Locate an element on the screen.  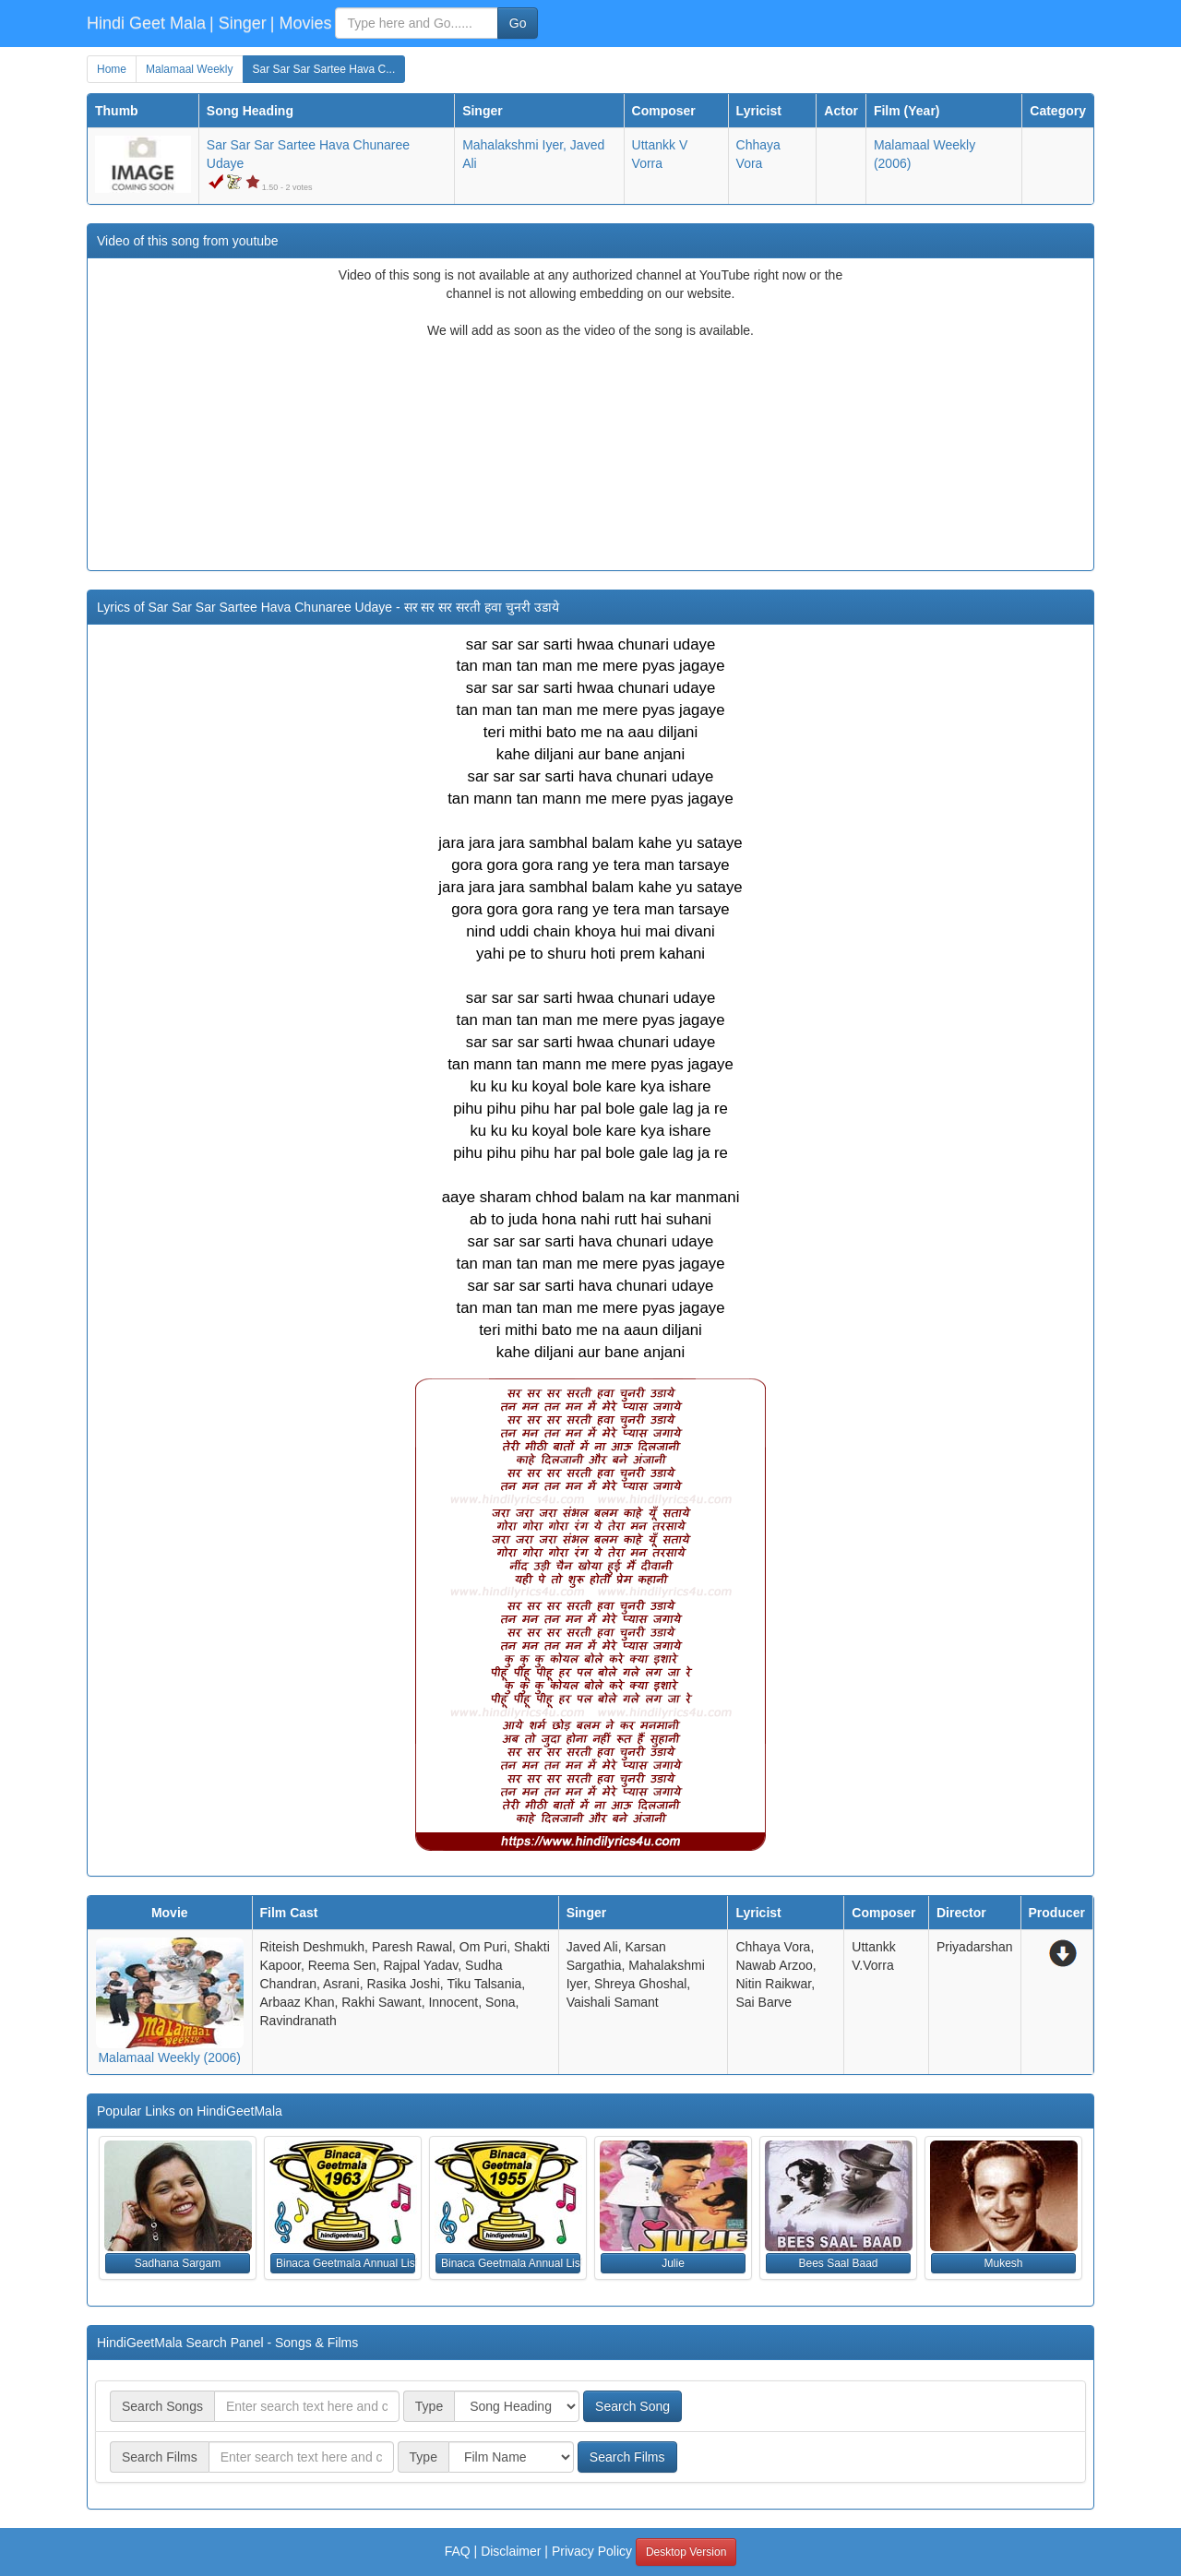
Disclaimer is located at coordinates (511, 2551).